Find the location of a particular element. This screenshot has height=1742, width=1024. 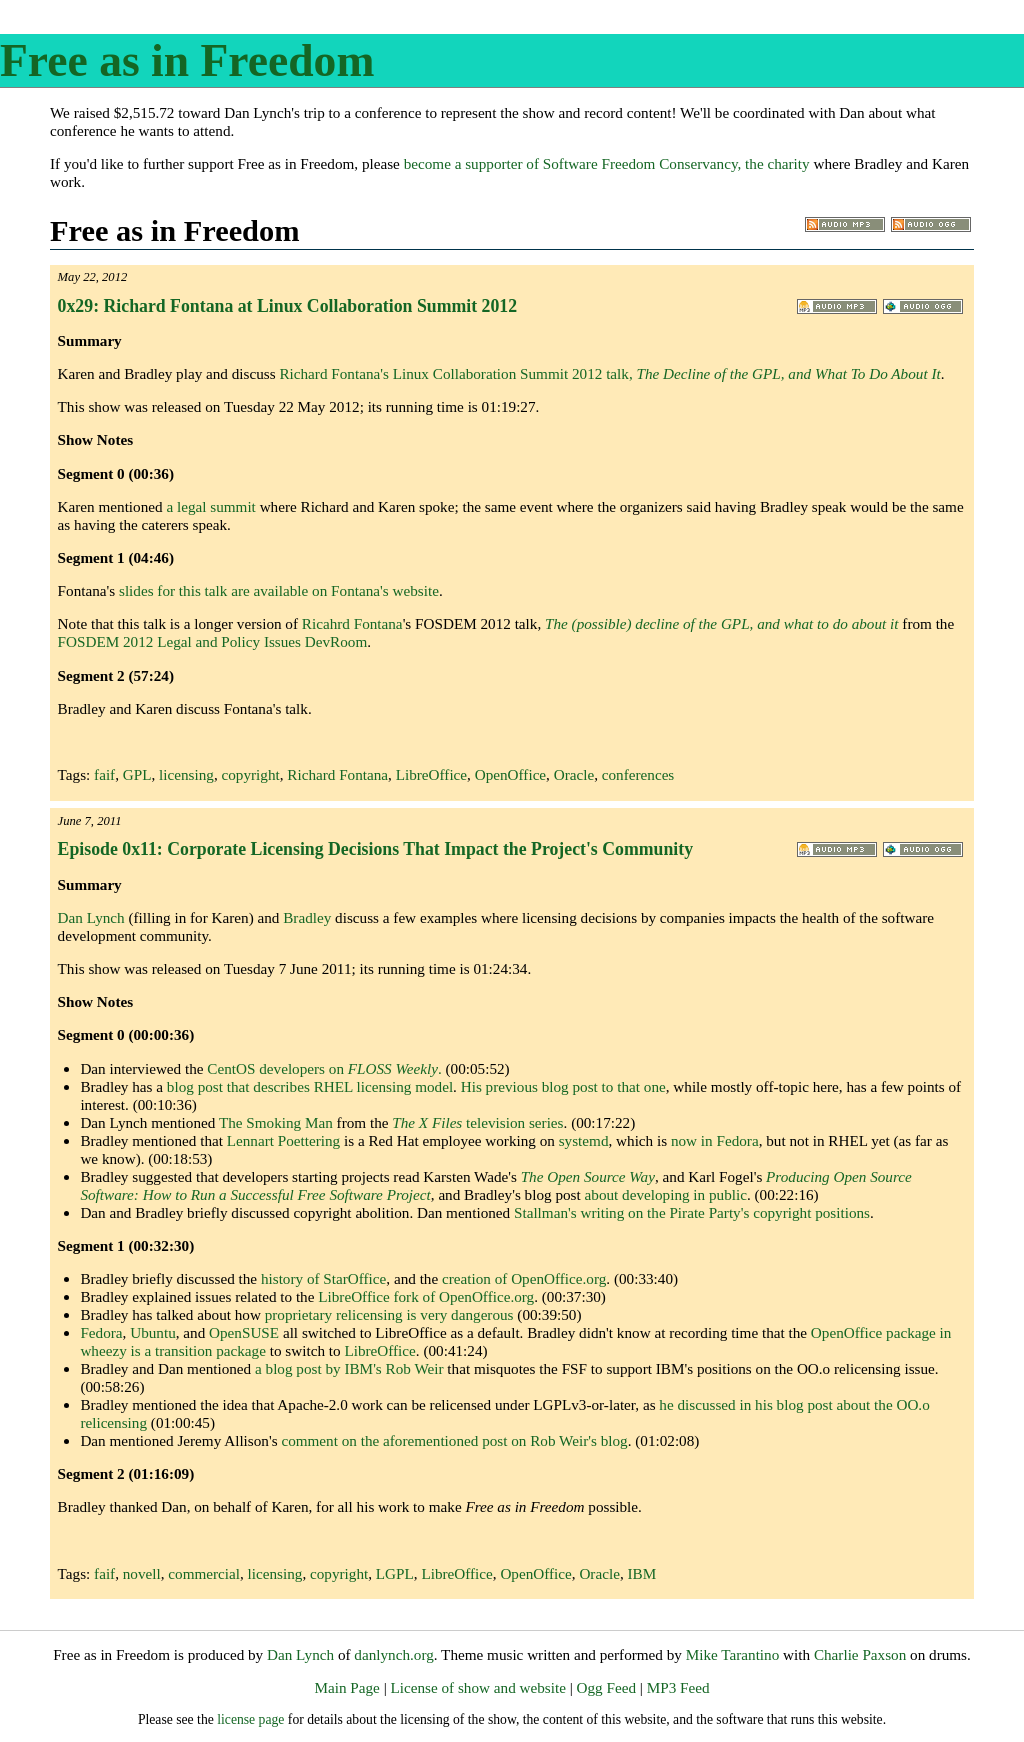

Lennart Poettering is located at coordinates (283, 1140).